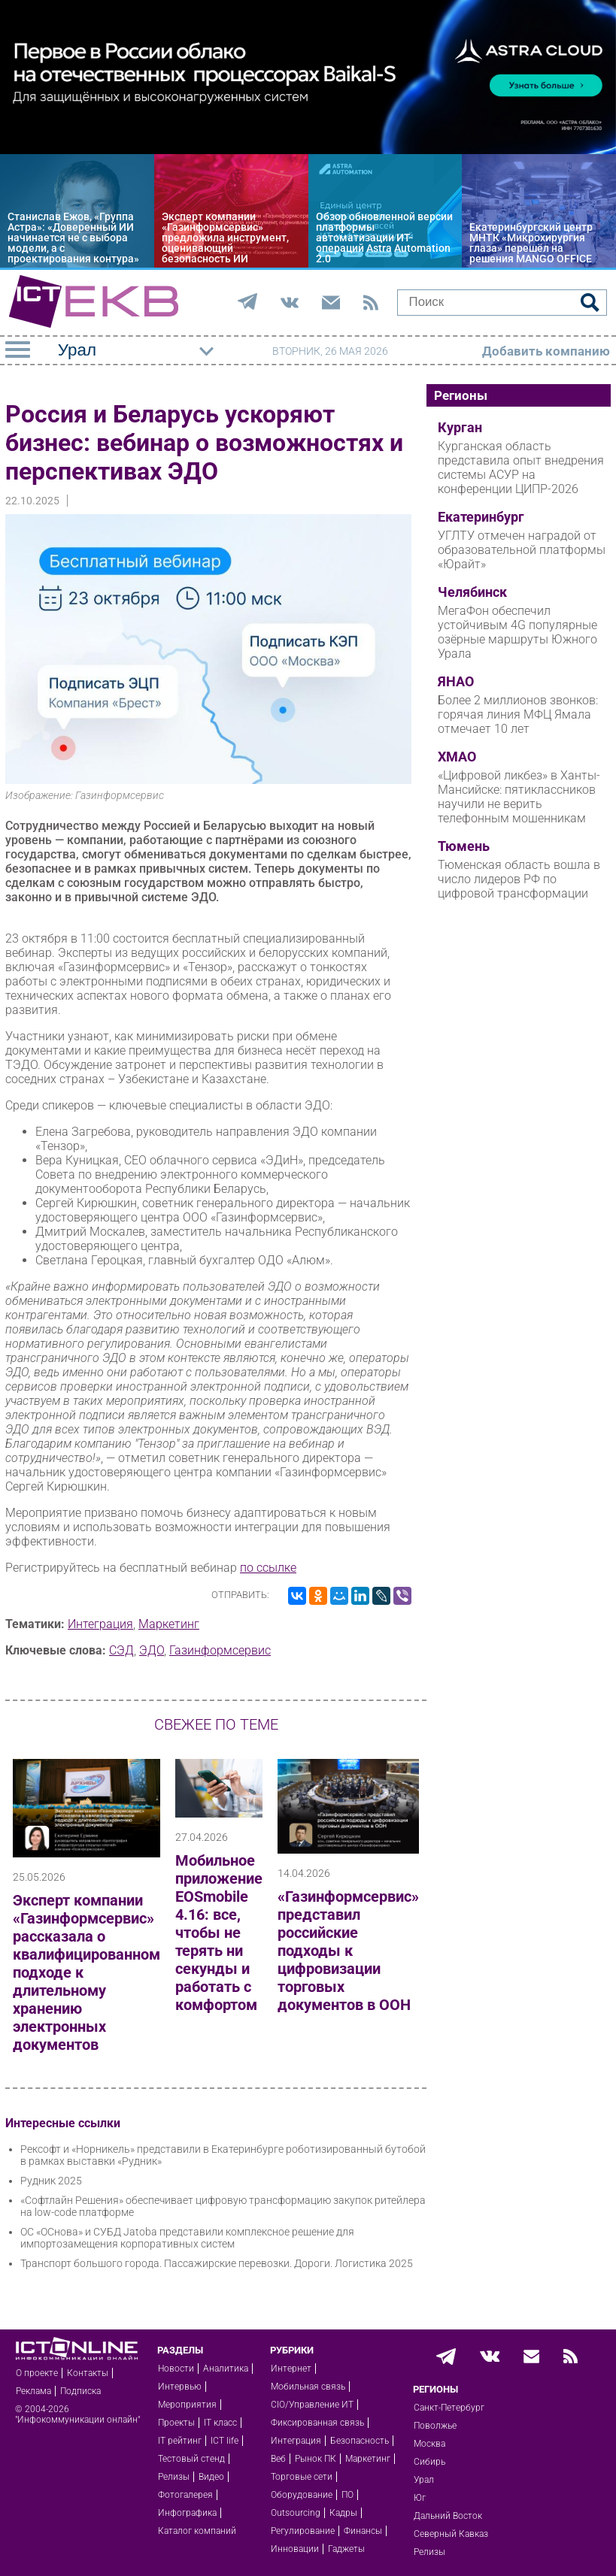 Image resolution: width=616 pixels, height=2576 pixels. Describe the element at coordinates (225, 2368) in the screenshot. I see `Аналитика` at that location.